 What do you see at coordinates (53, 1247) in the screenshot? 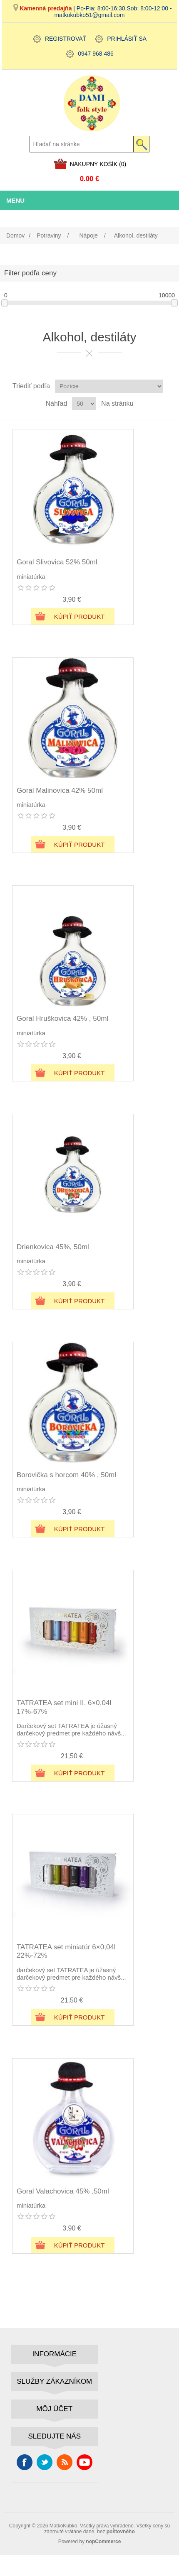
I see `Drienkovica 45%, 50ml` at bounding box center [53, 1247].